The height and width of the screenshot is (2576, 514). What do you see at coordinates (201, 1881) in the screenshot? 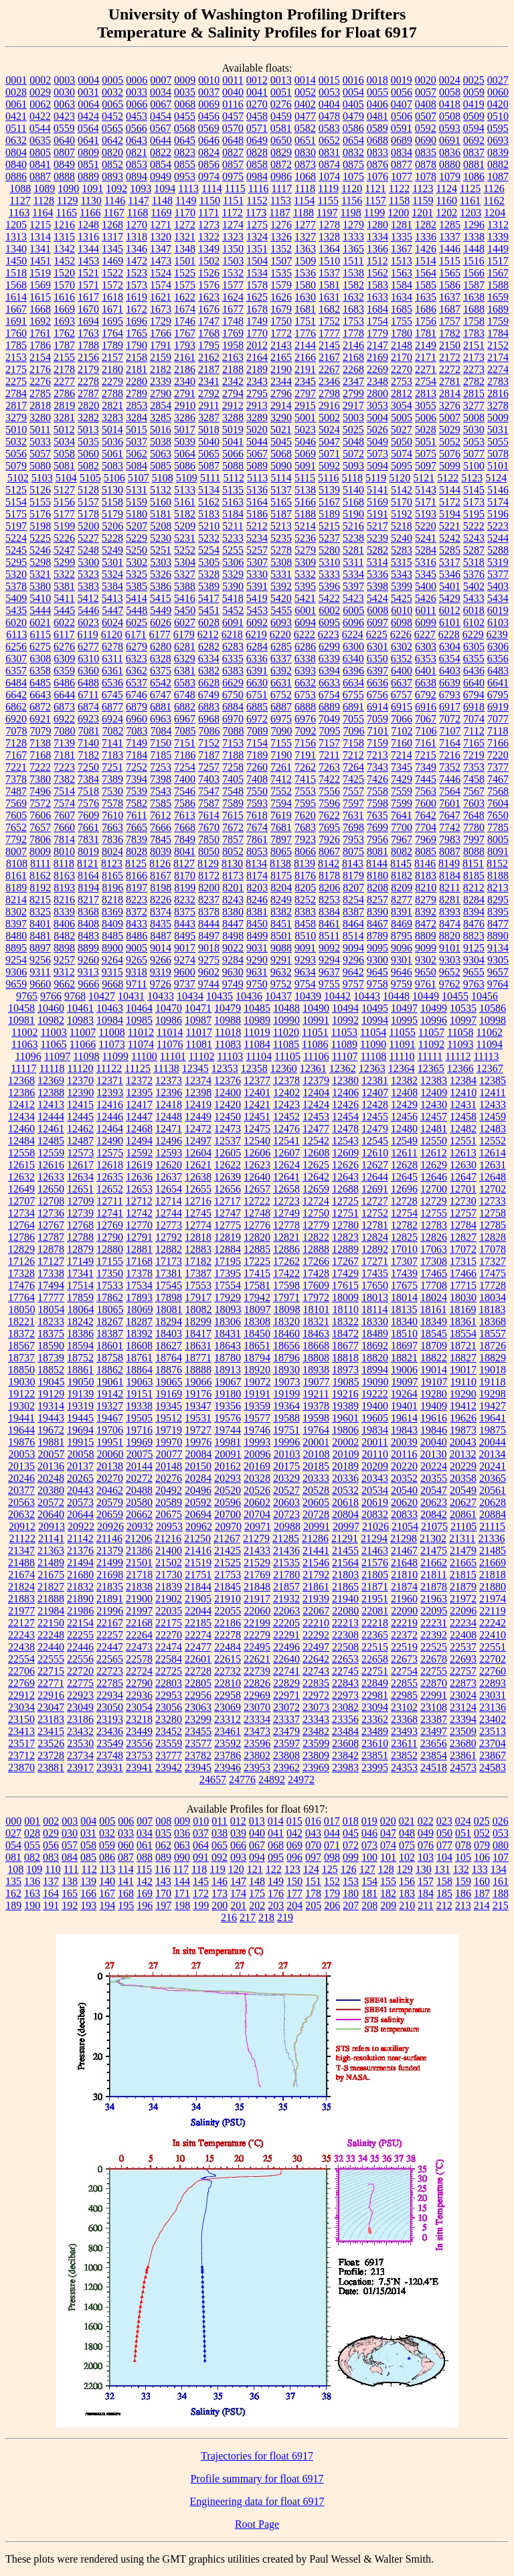
I see `145` at bounding box center [201, 1881].